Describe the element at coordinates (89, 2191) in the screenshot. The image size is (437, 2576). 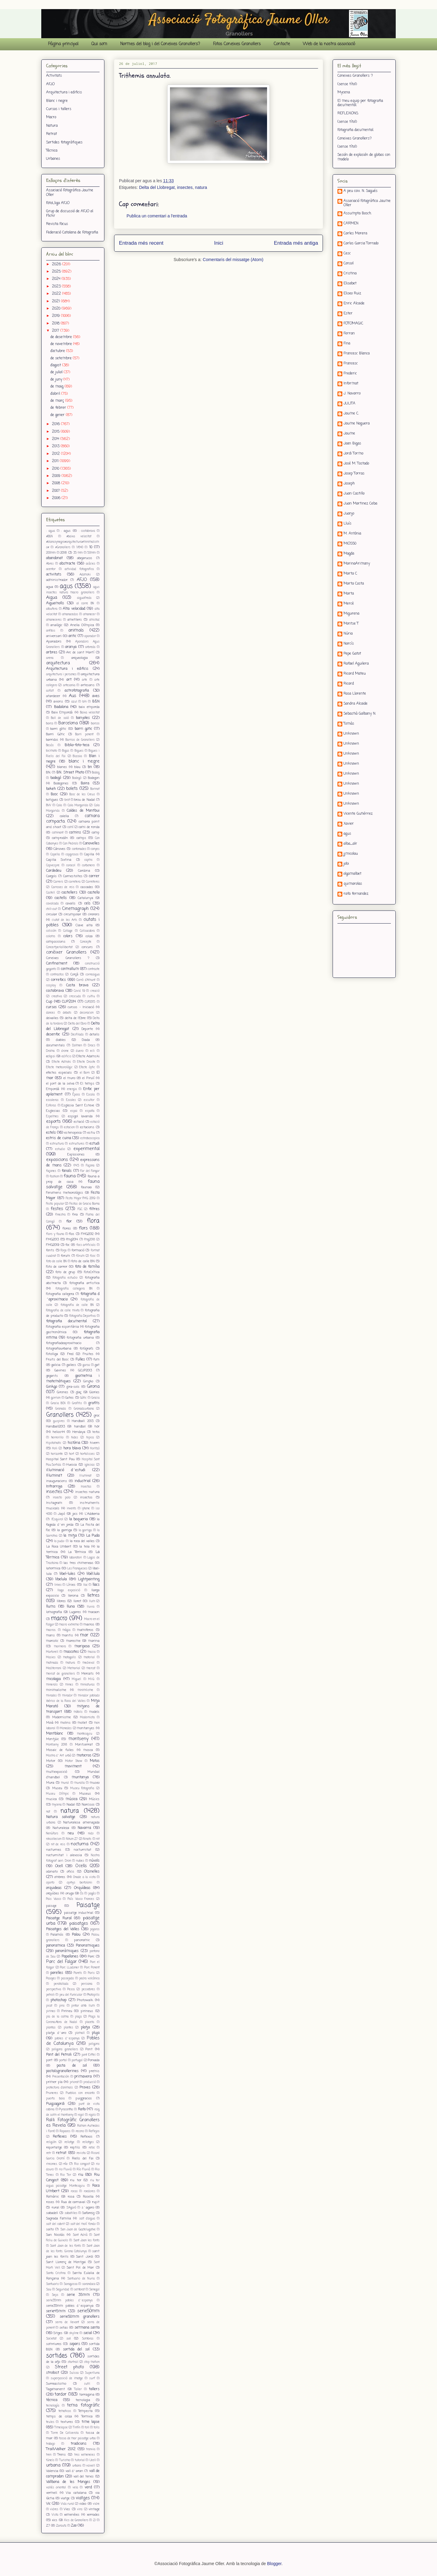
I see `roedores` at that location.